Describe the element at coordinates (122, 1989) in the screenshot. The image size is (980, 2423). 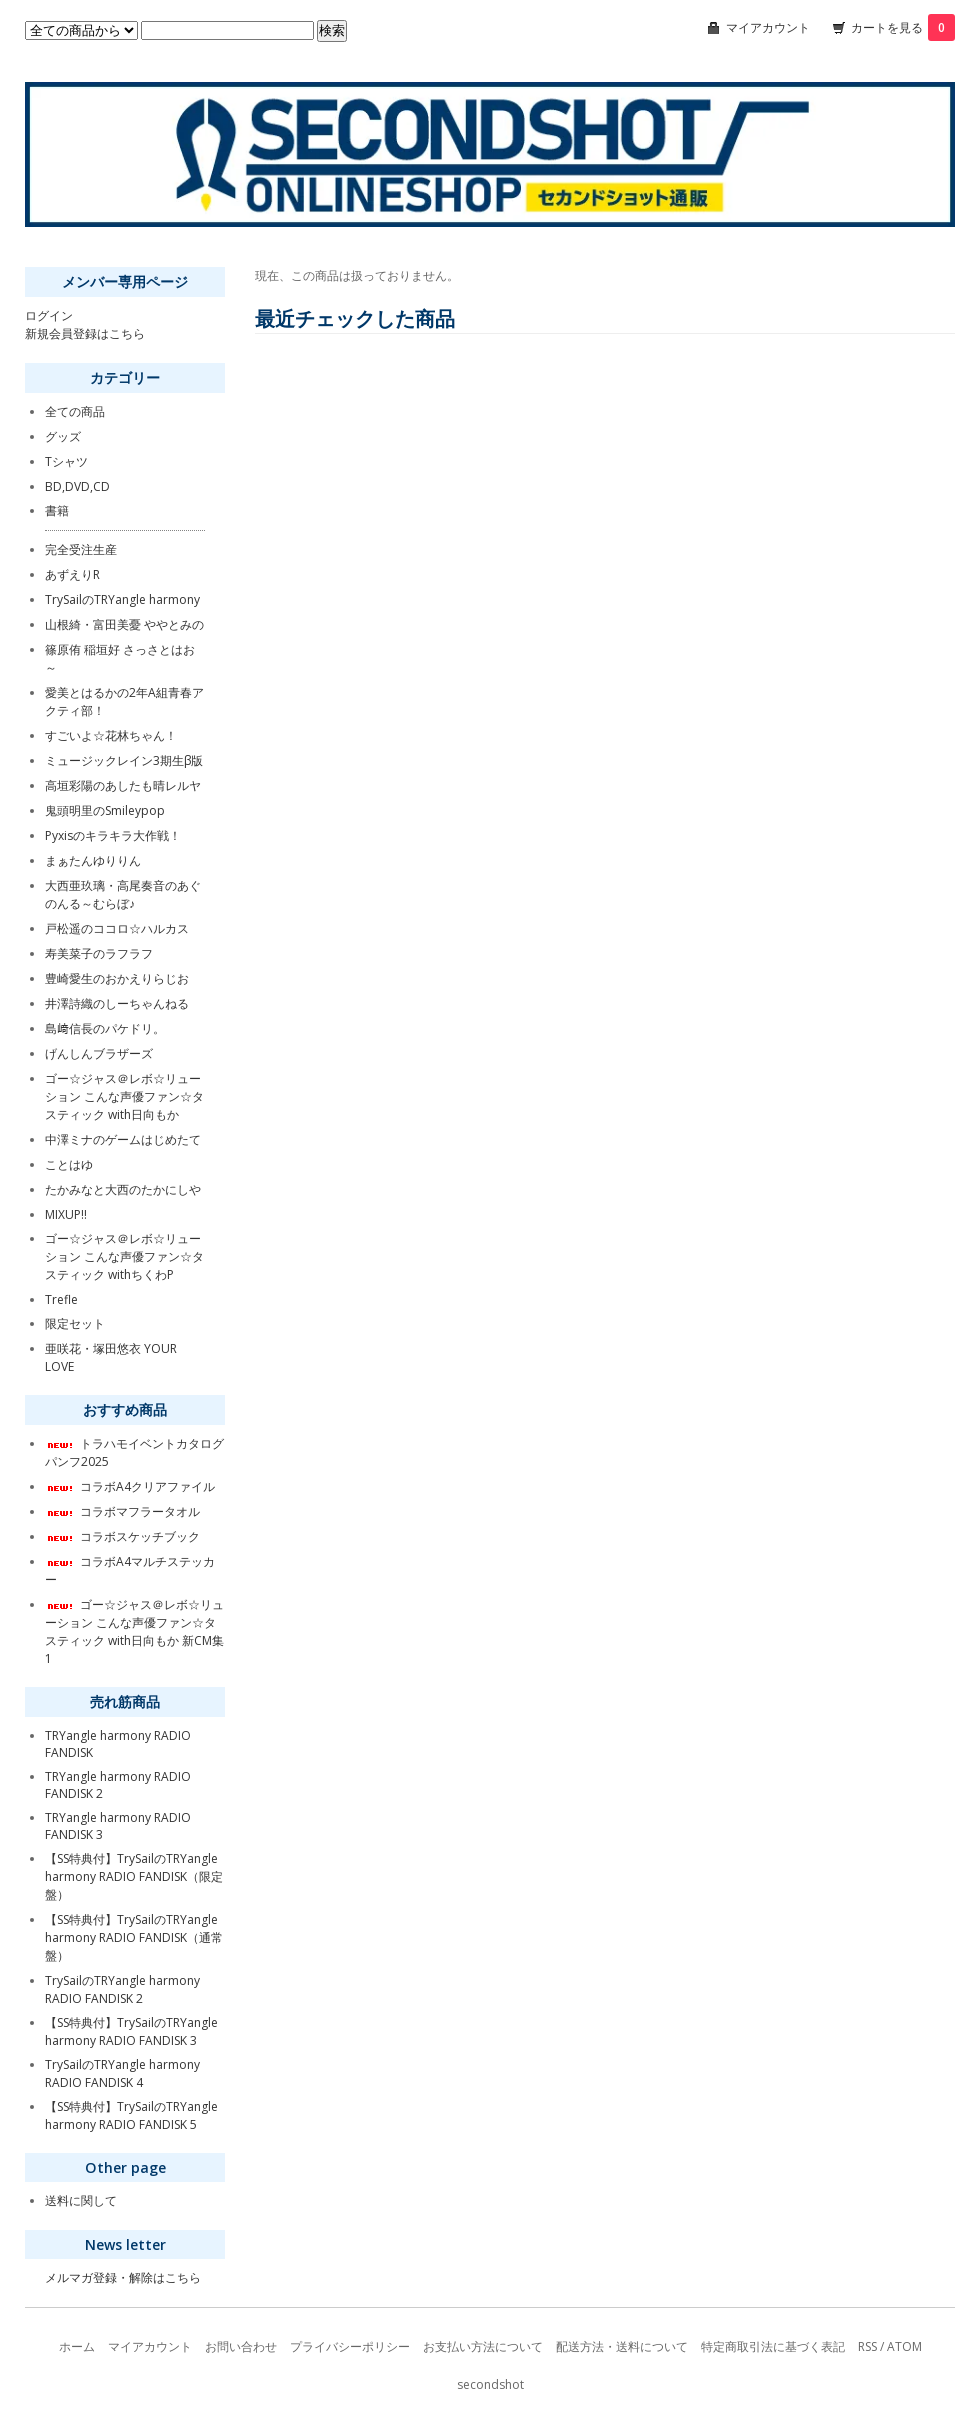
I see `TrySailのTRYangle harmony RADIO FANDISK 2` at that location.